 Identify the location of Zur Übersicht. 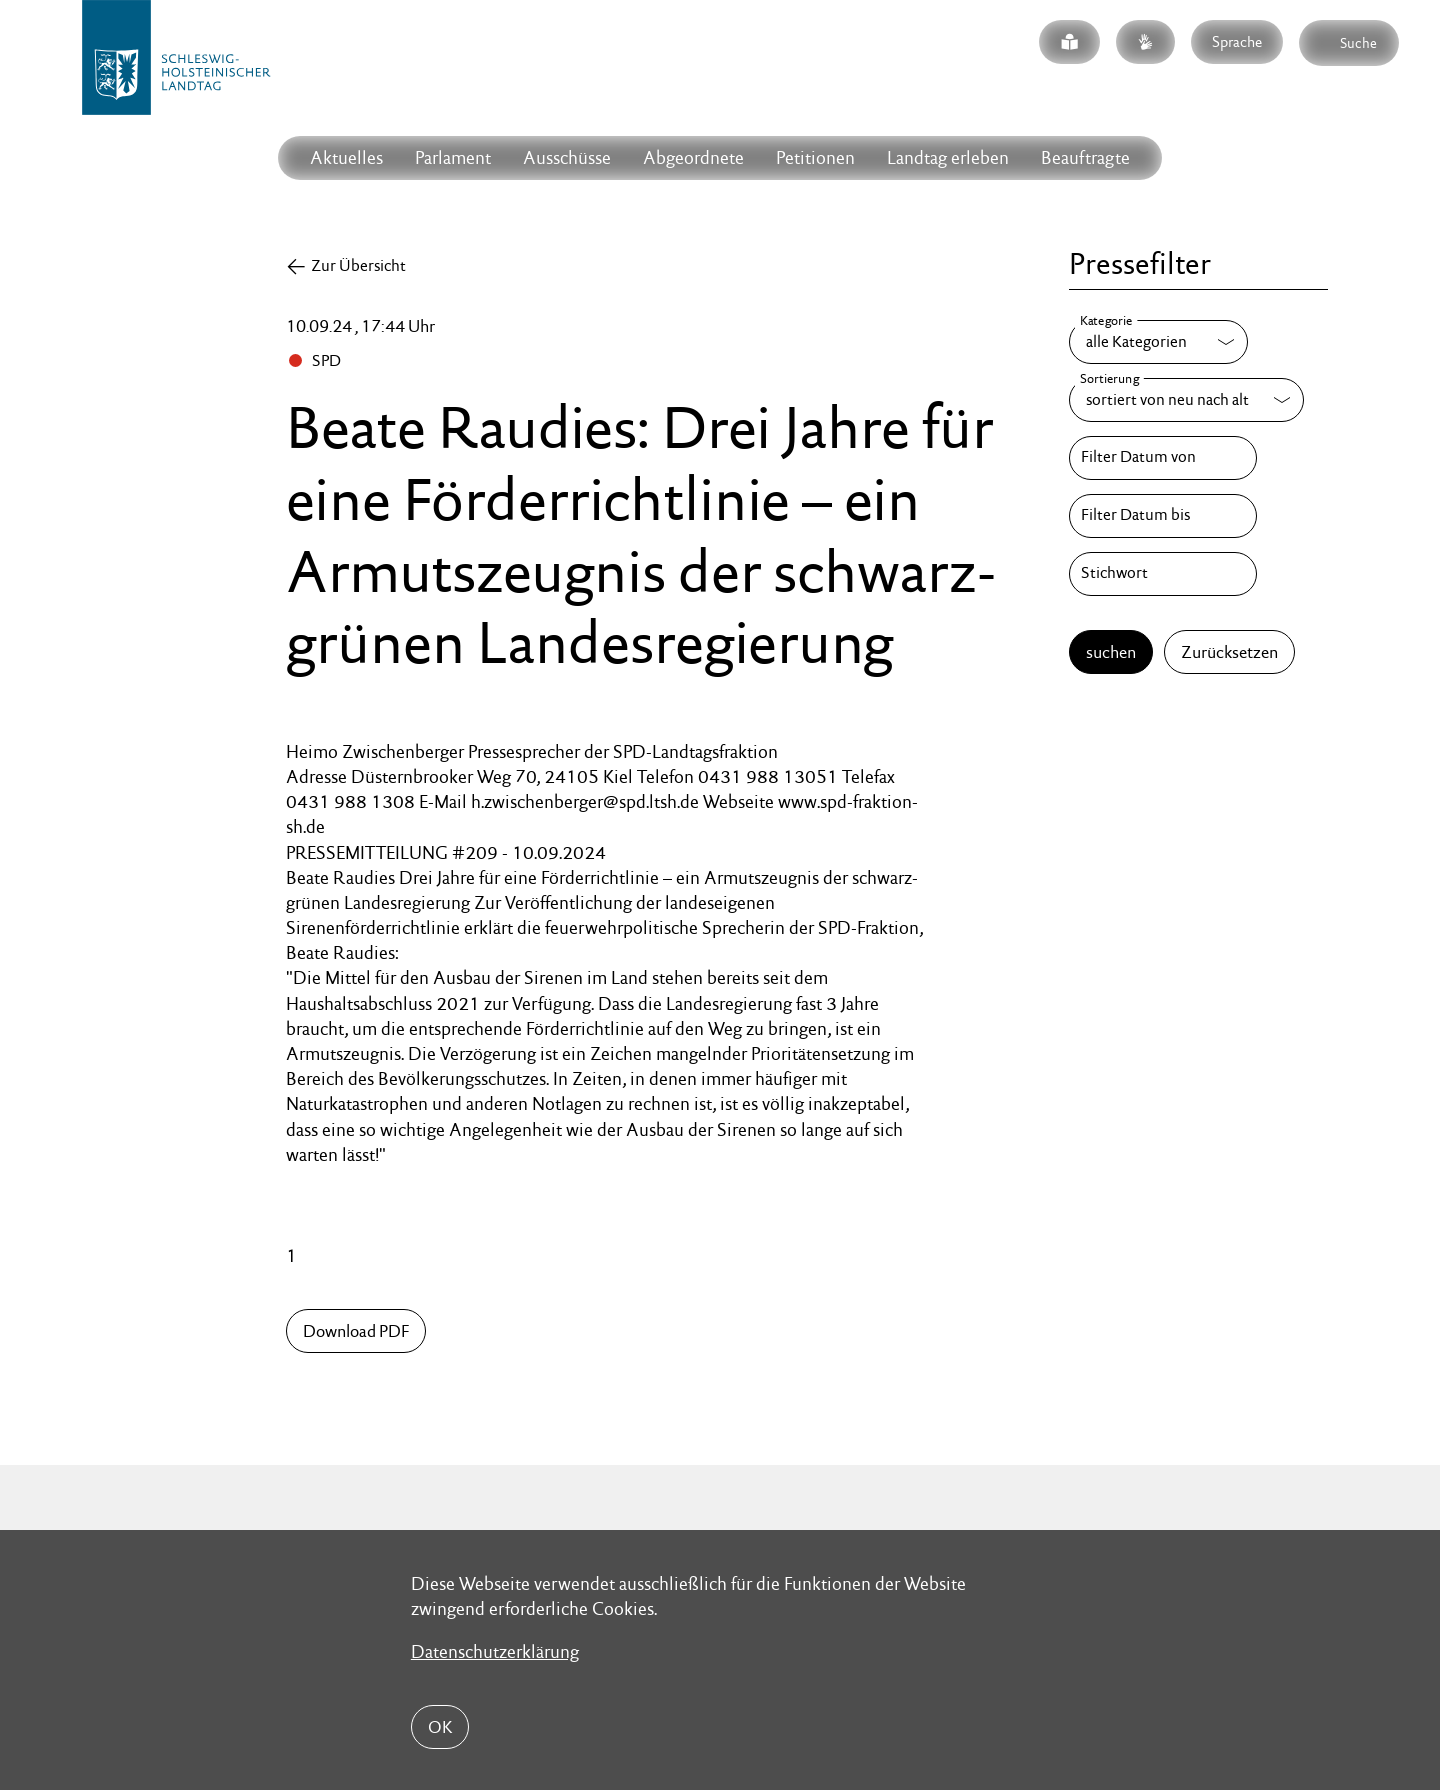
(358, 265).